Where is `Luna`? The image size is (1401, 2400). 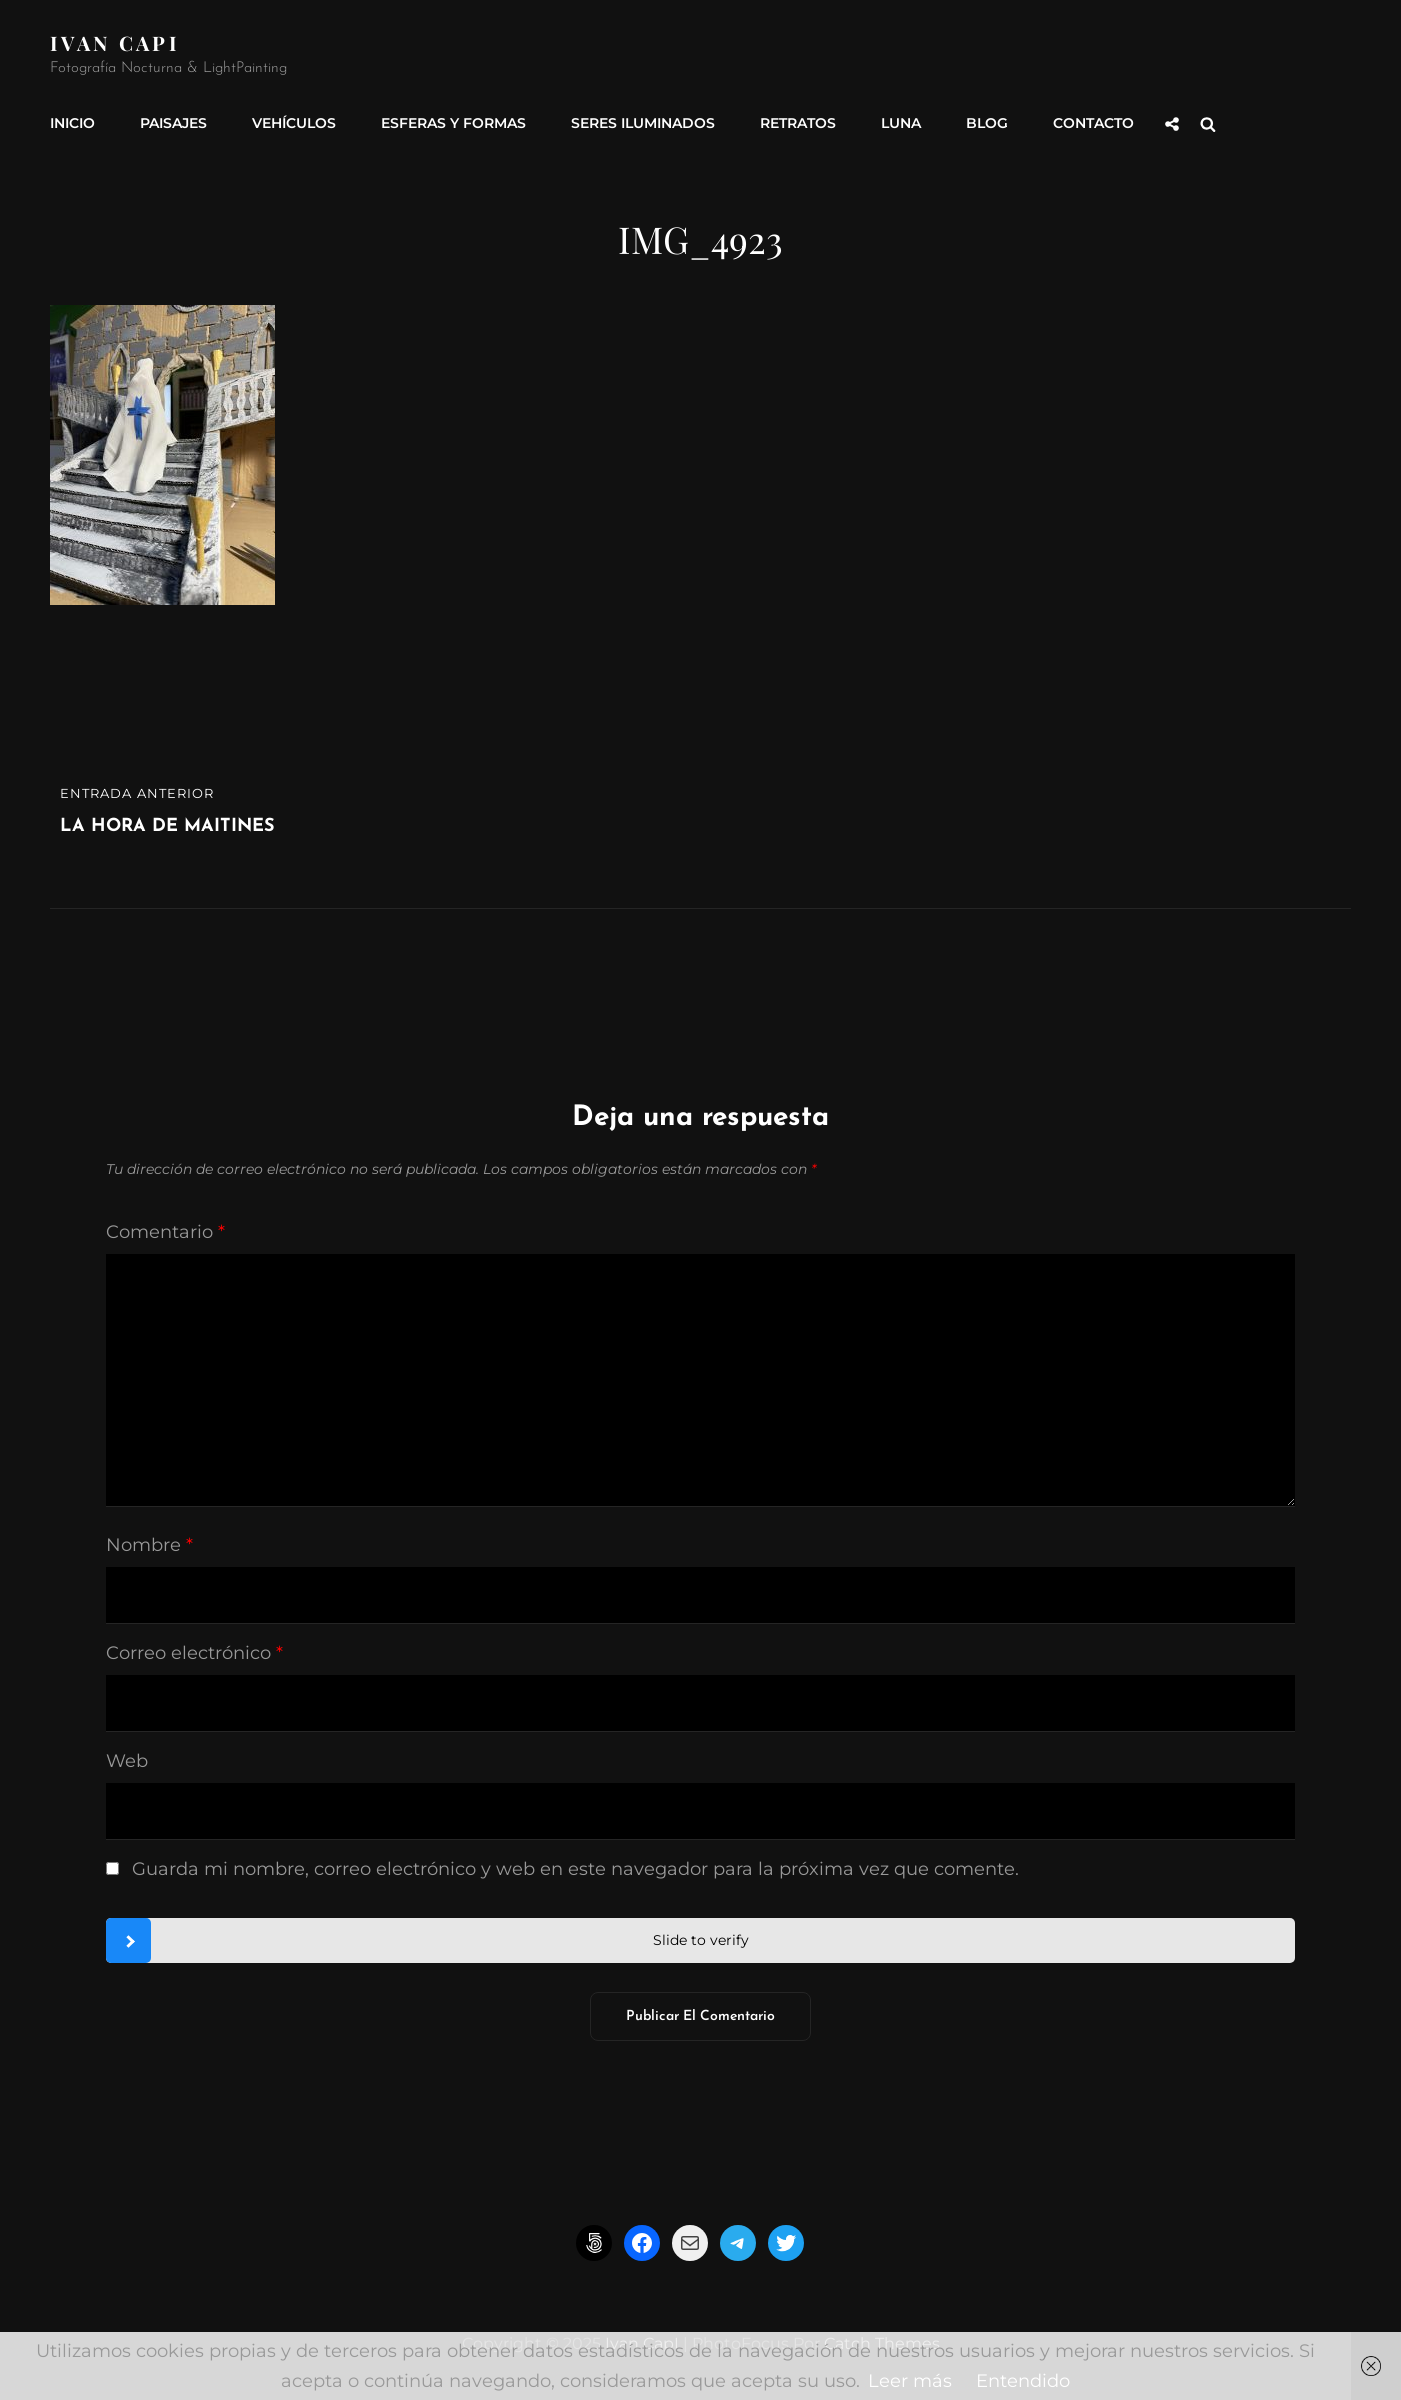 Luna is located at coordinates (901, 123).